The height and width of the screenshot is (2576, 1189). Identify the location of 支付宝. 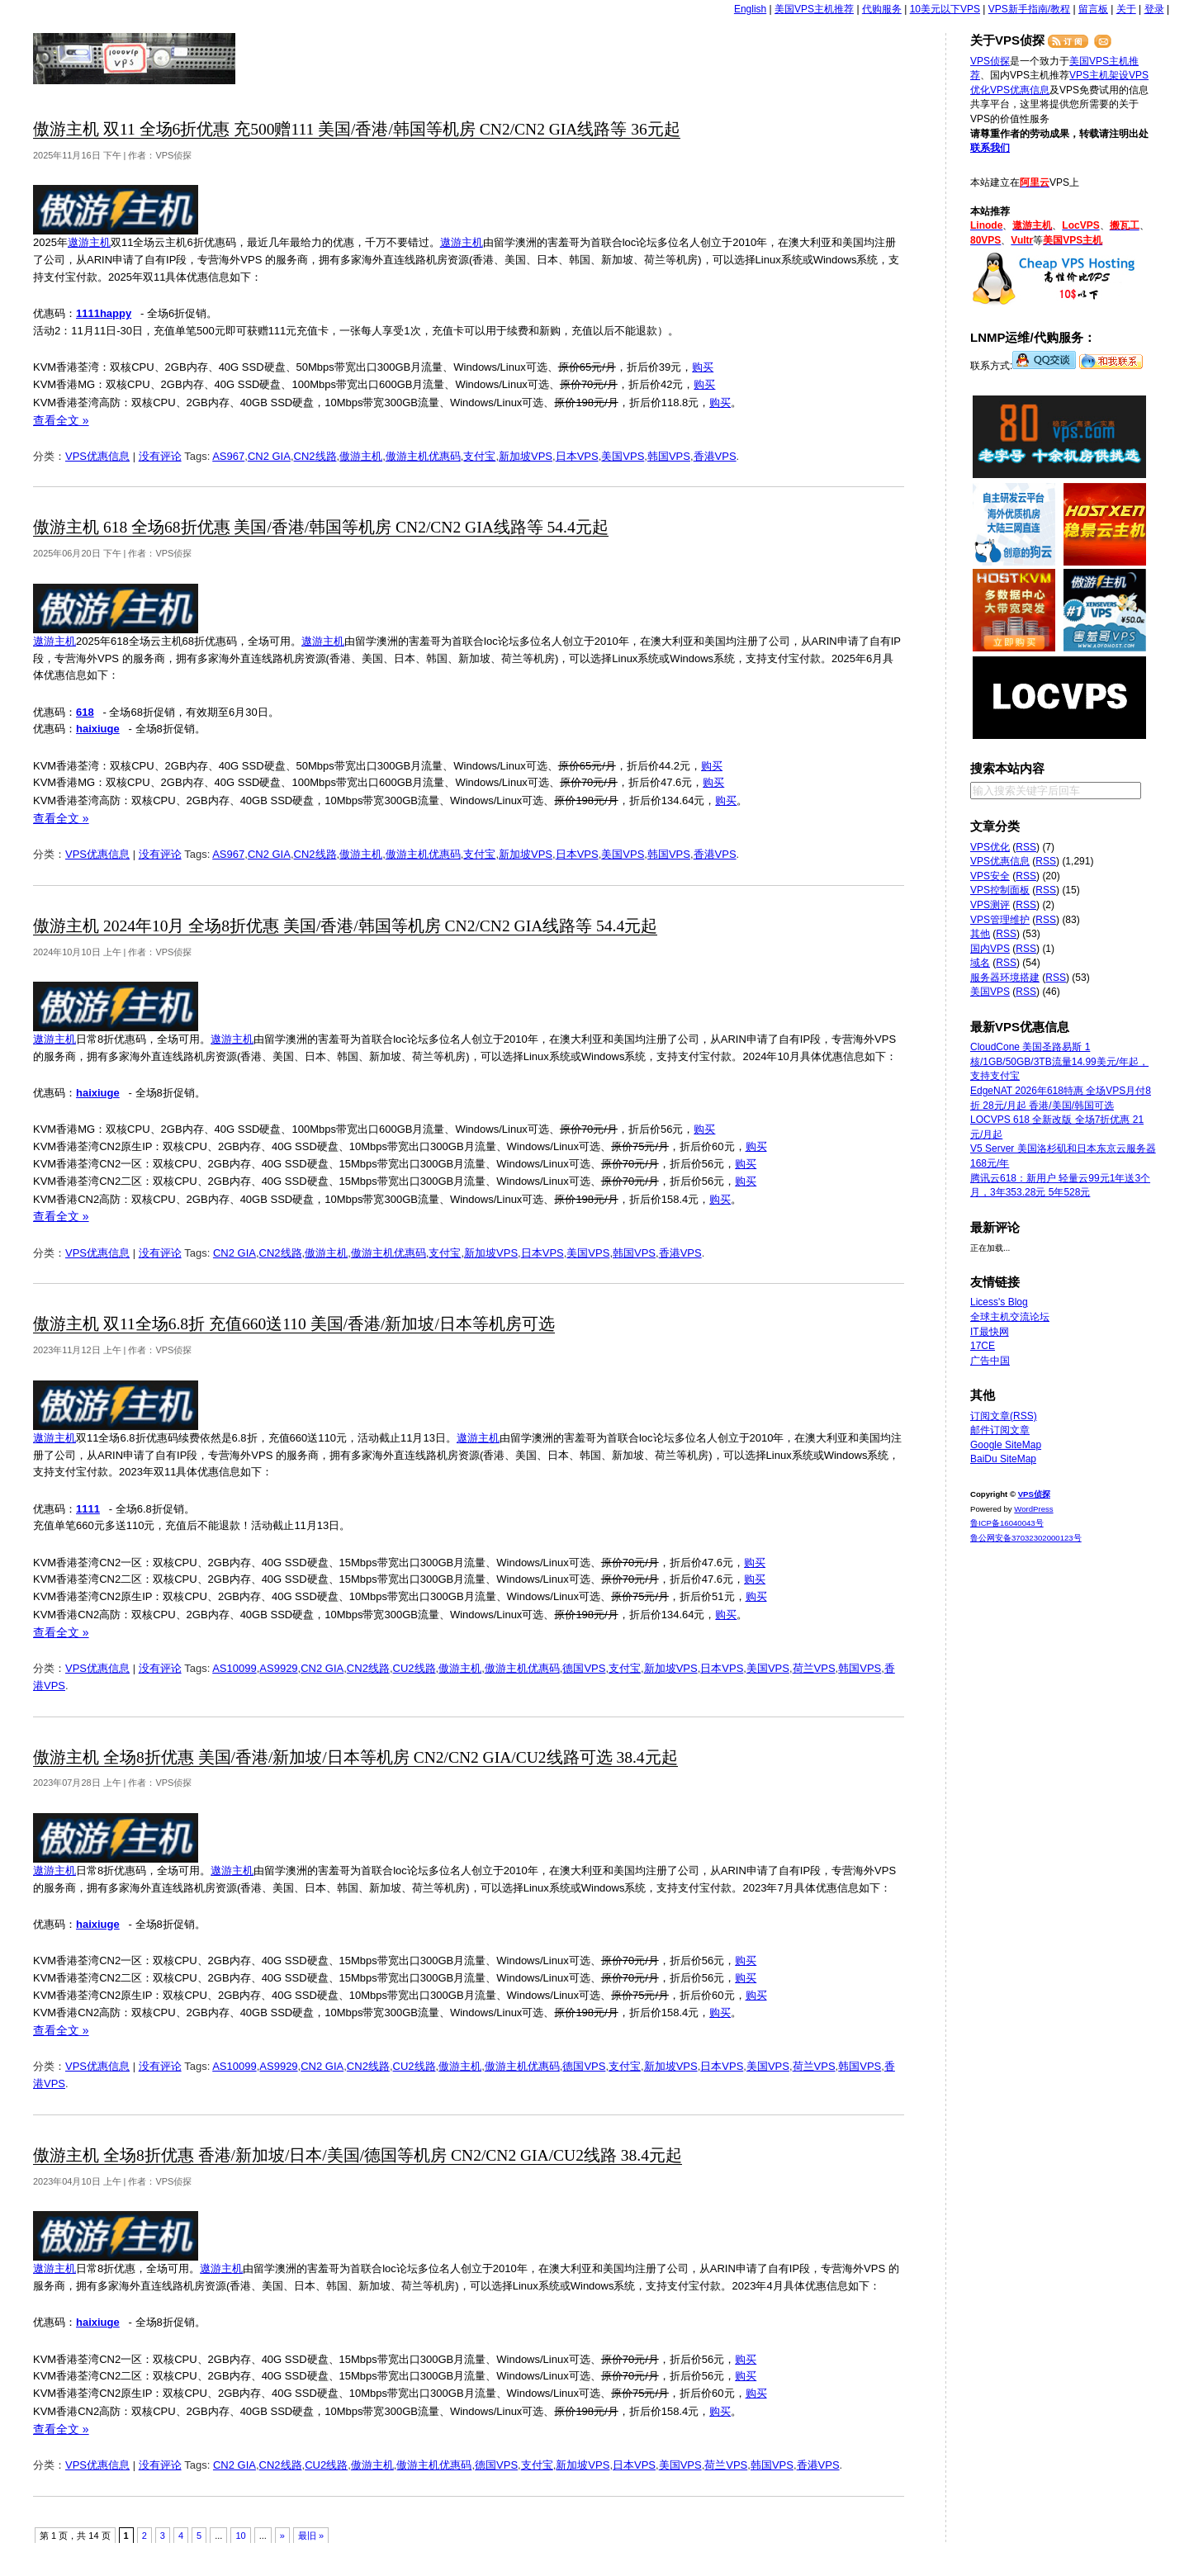
(479, 456).